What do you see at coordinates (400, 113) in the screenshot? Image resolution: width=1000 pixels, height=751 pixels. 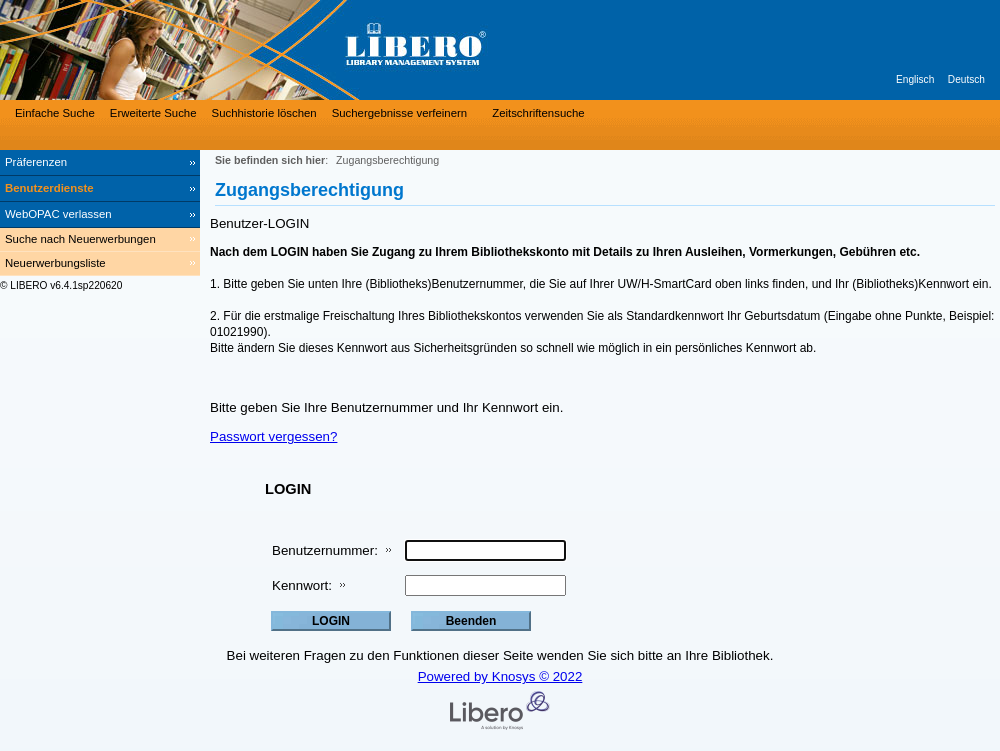 I see `Suchergebnisse verfeinern` at bounding box center [400, 113].